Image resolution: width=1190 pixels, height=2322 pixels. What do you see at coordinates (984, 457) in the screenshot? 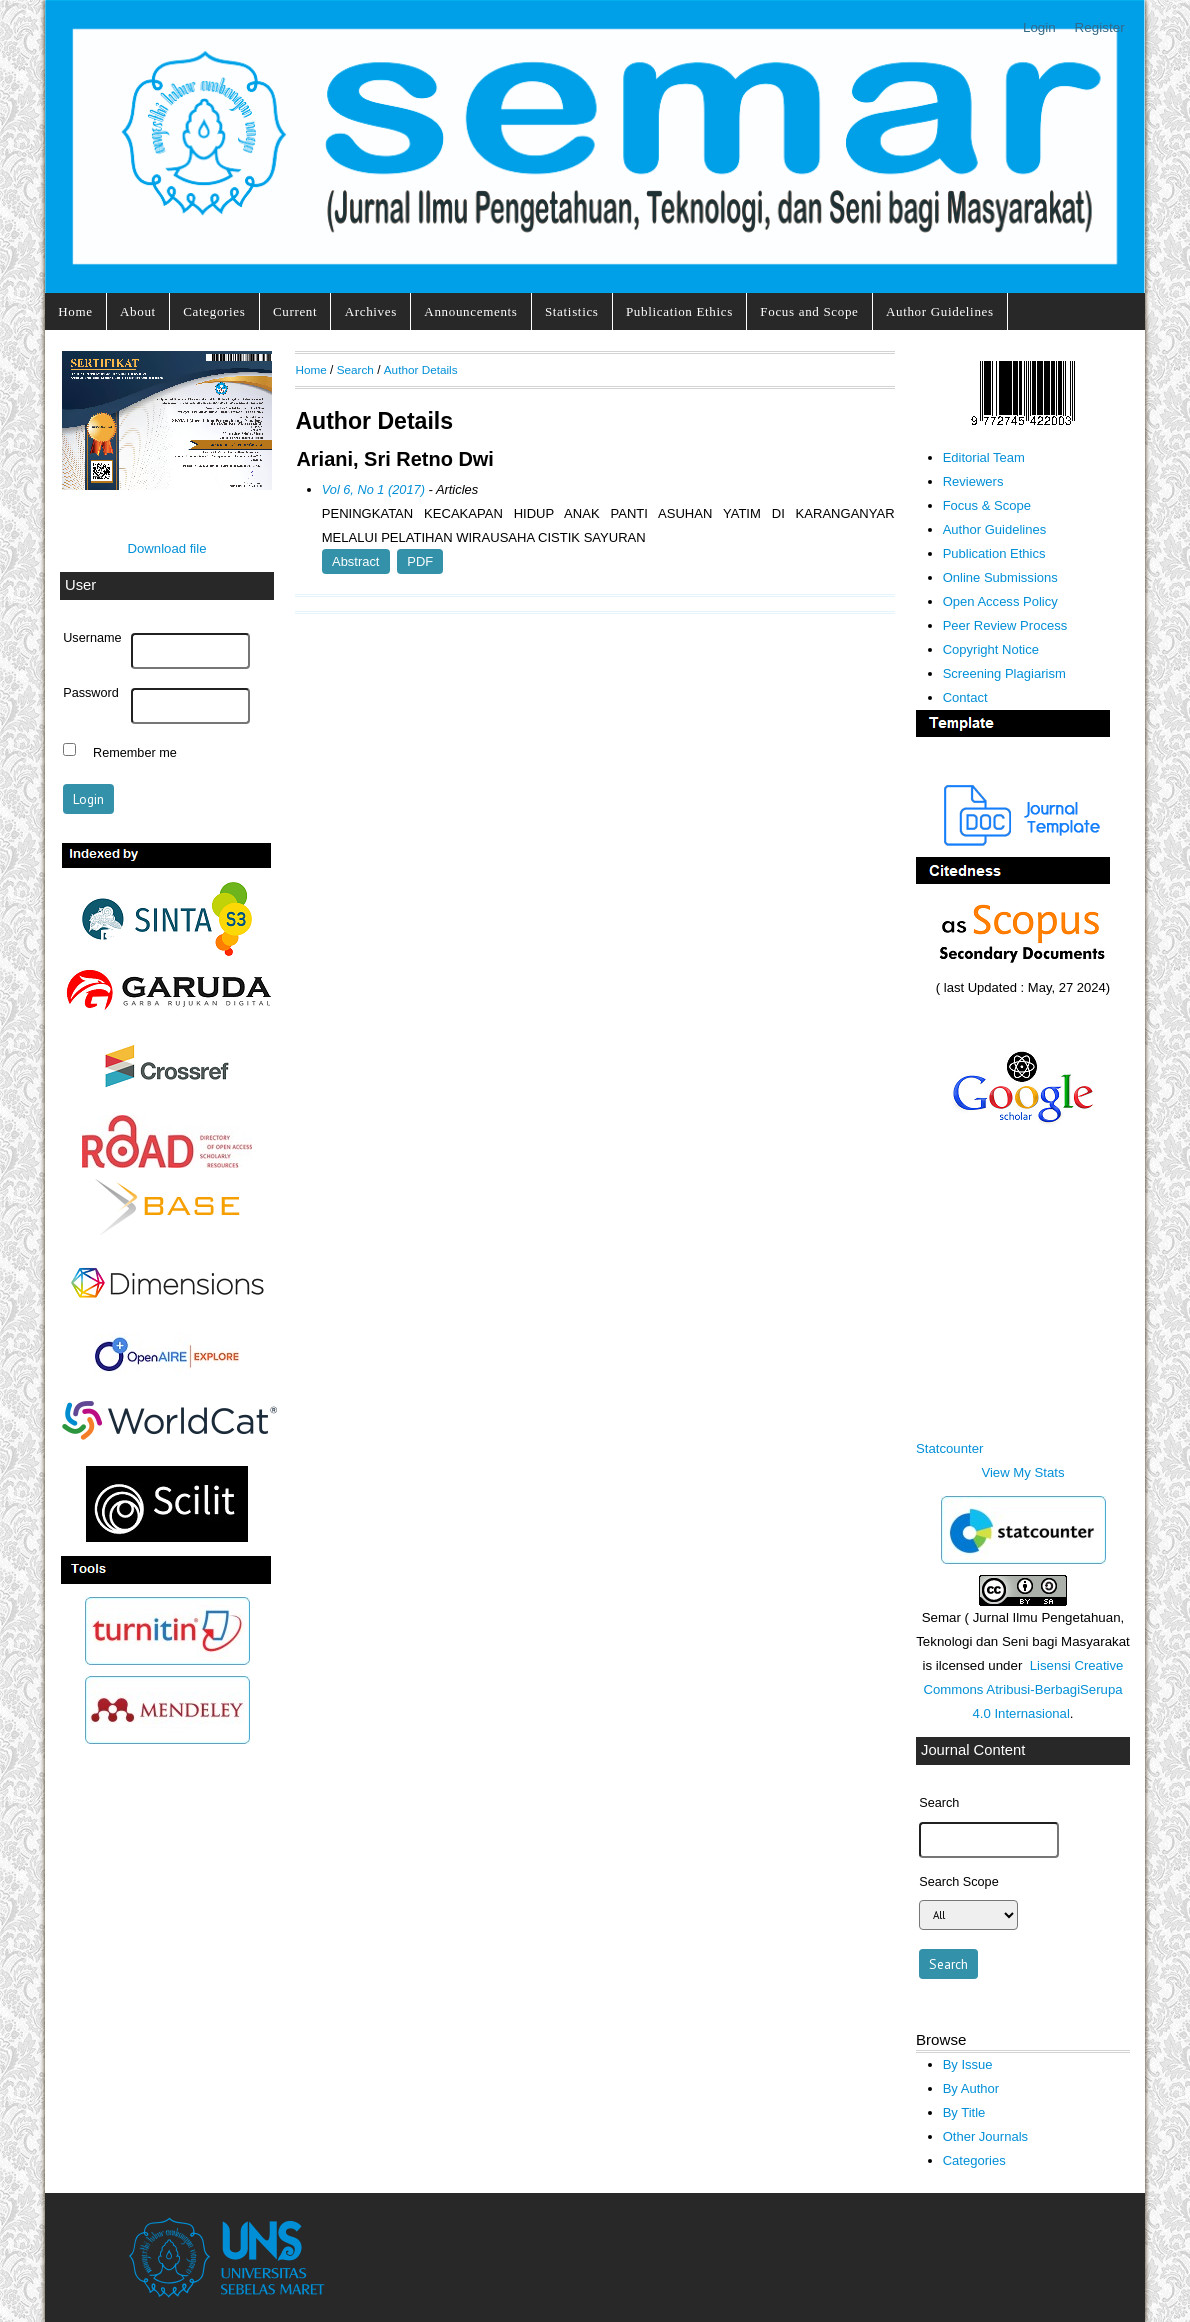
I see `Editorial Team` at bounding box center [984, 457].